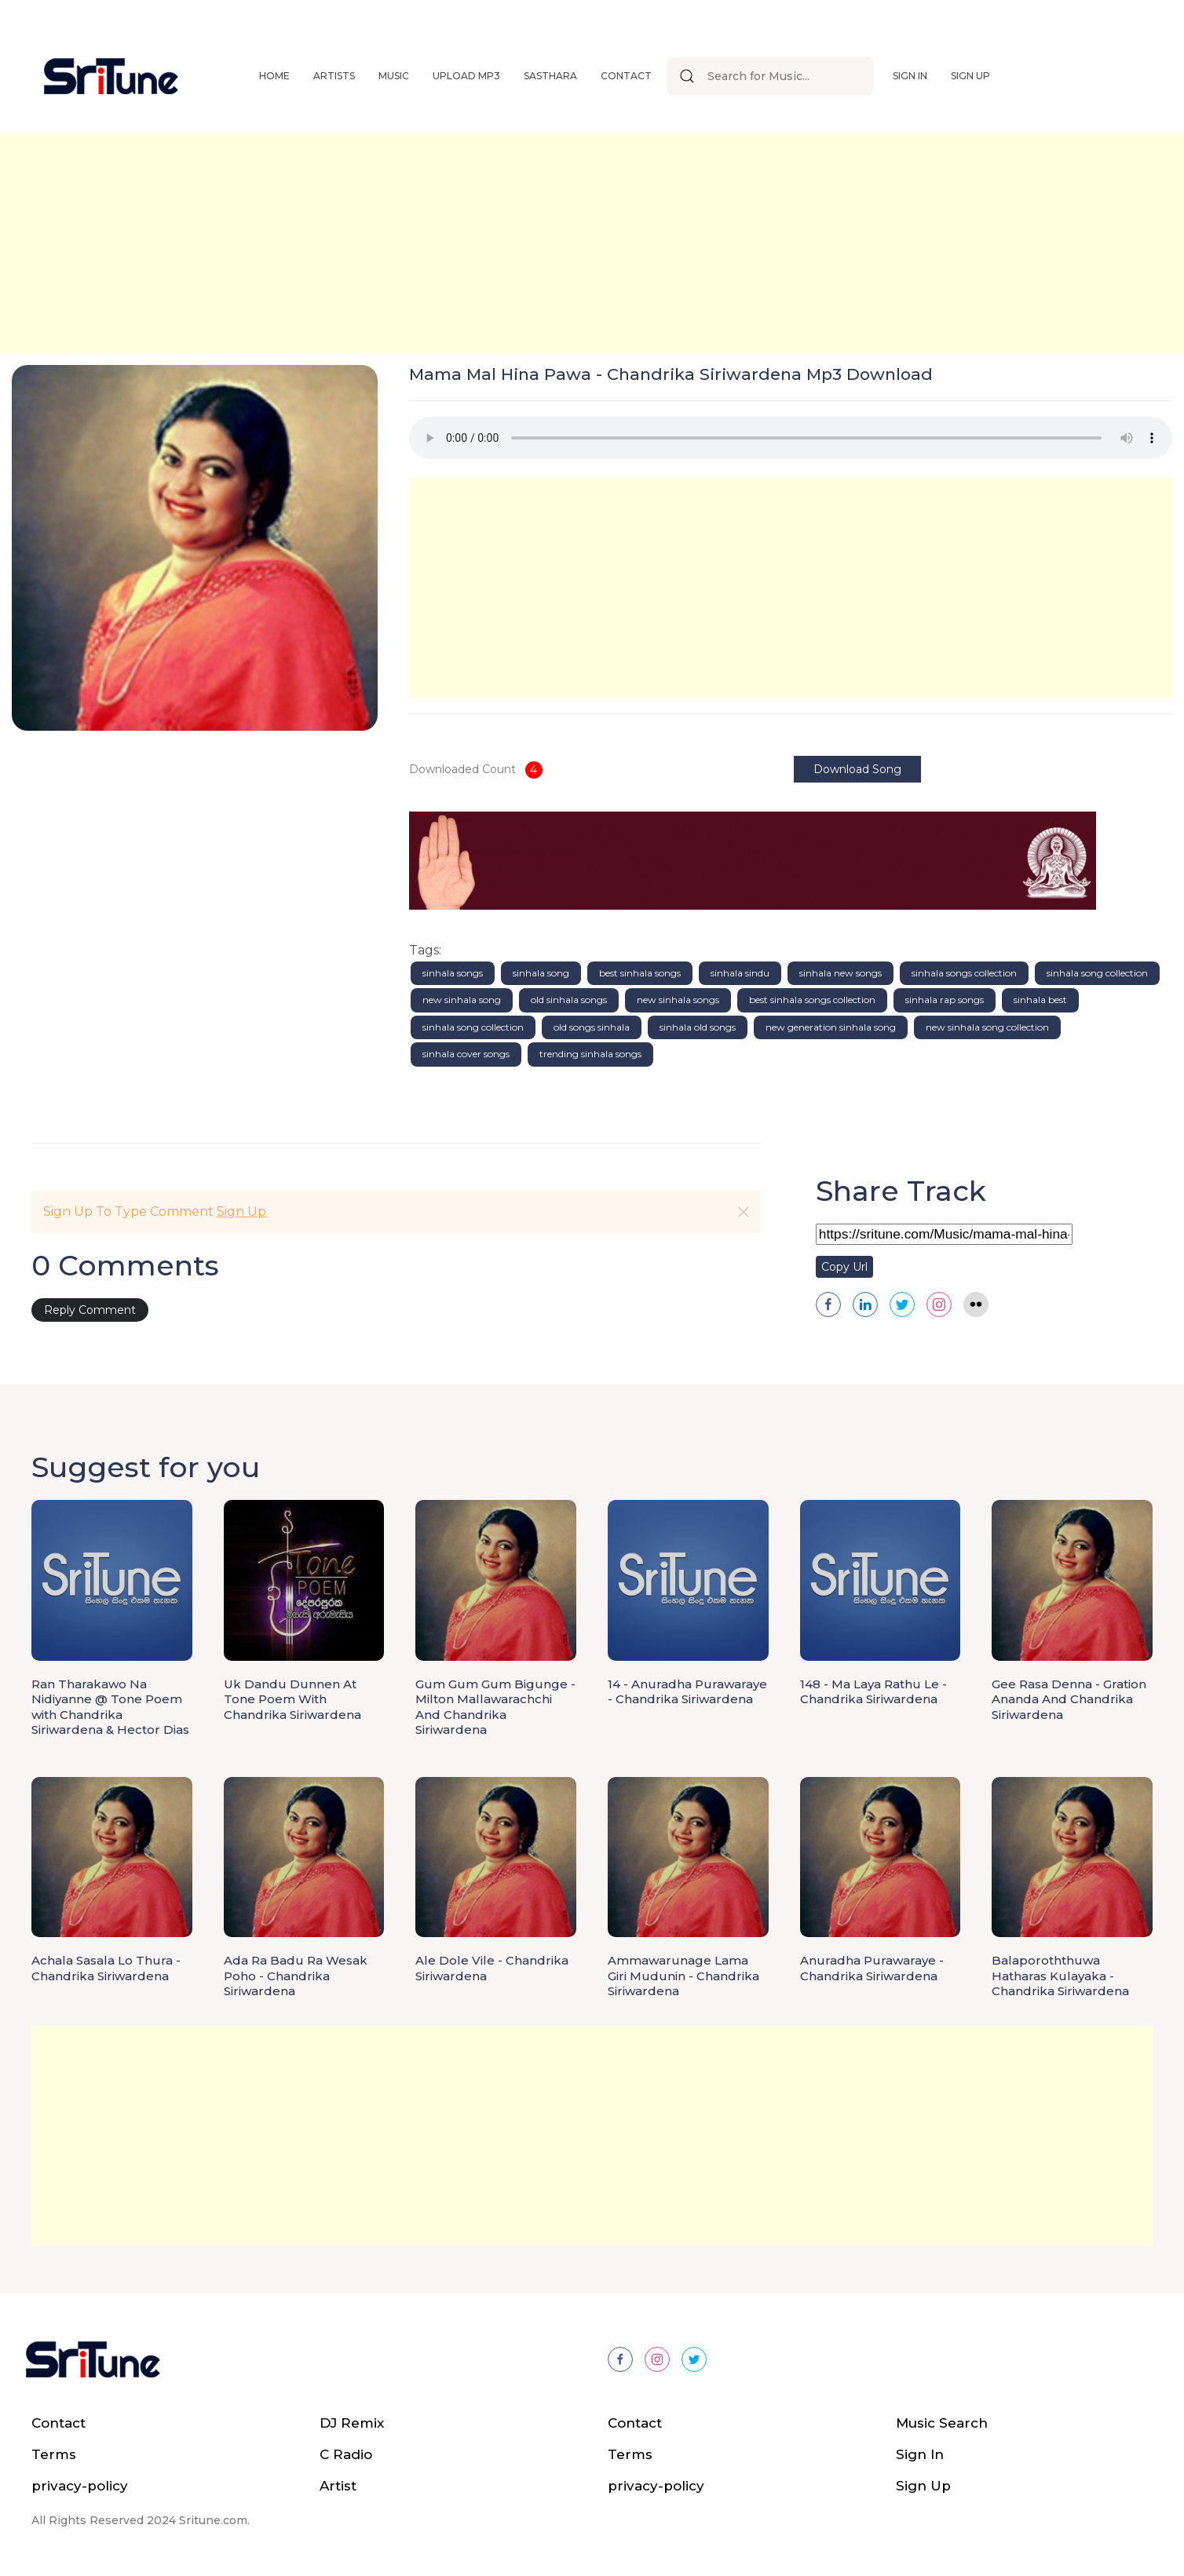 The image size is (1184, 2576). Describe the element at coordinates (53, 2454) in the screenshot. I see `Terms` at that location.